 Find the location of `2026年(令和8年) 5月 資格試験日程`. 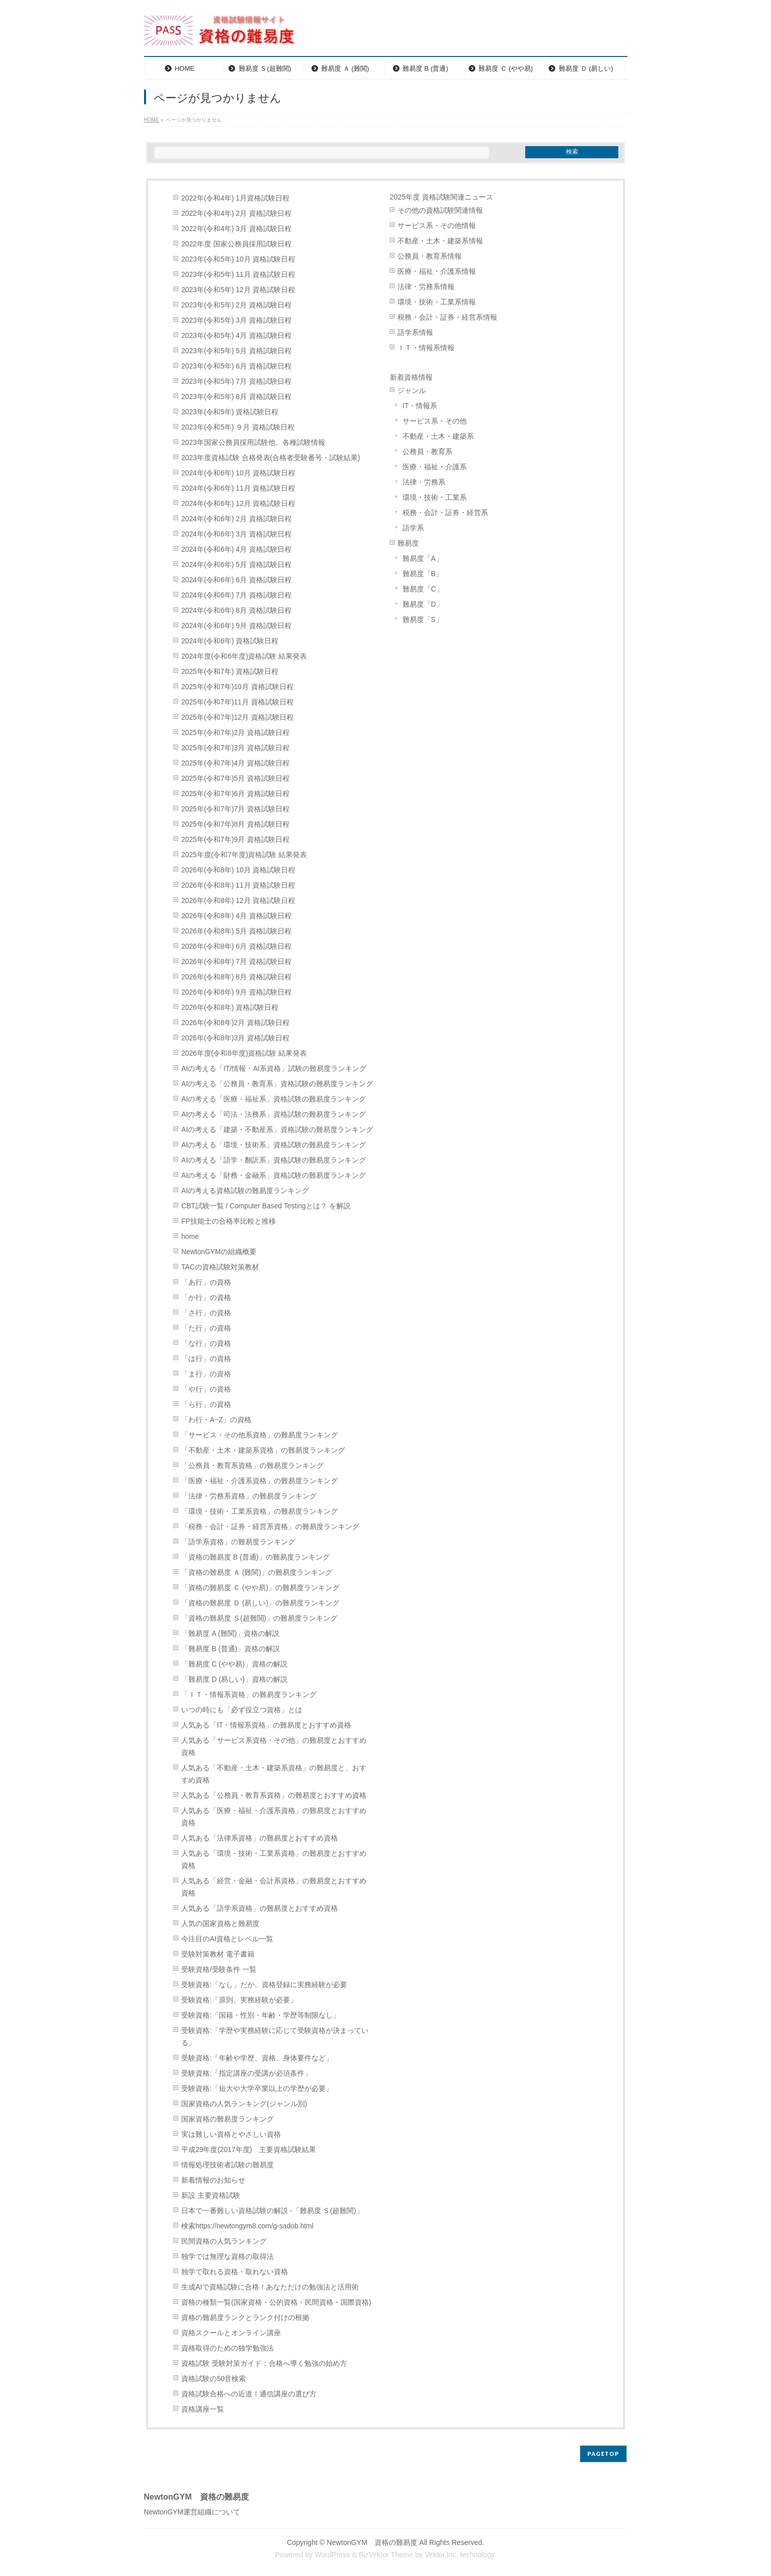

2026年(令和8年) 5月 資格試験日程 is located at coordinates (236, 931).